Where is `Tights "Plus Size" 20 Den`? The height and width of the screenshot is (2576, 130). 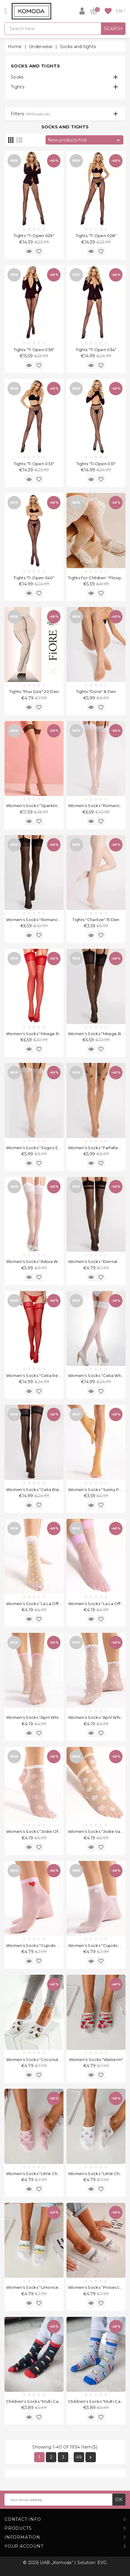
Tights "Plus Size" 20 Den is located at coordinates (34, 691).